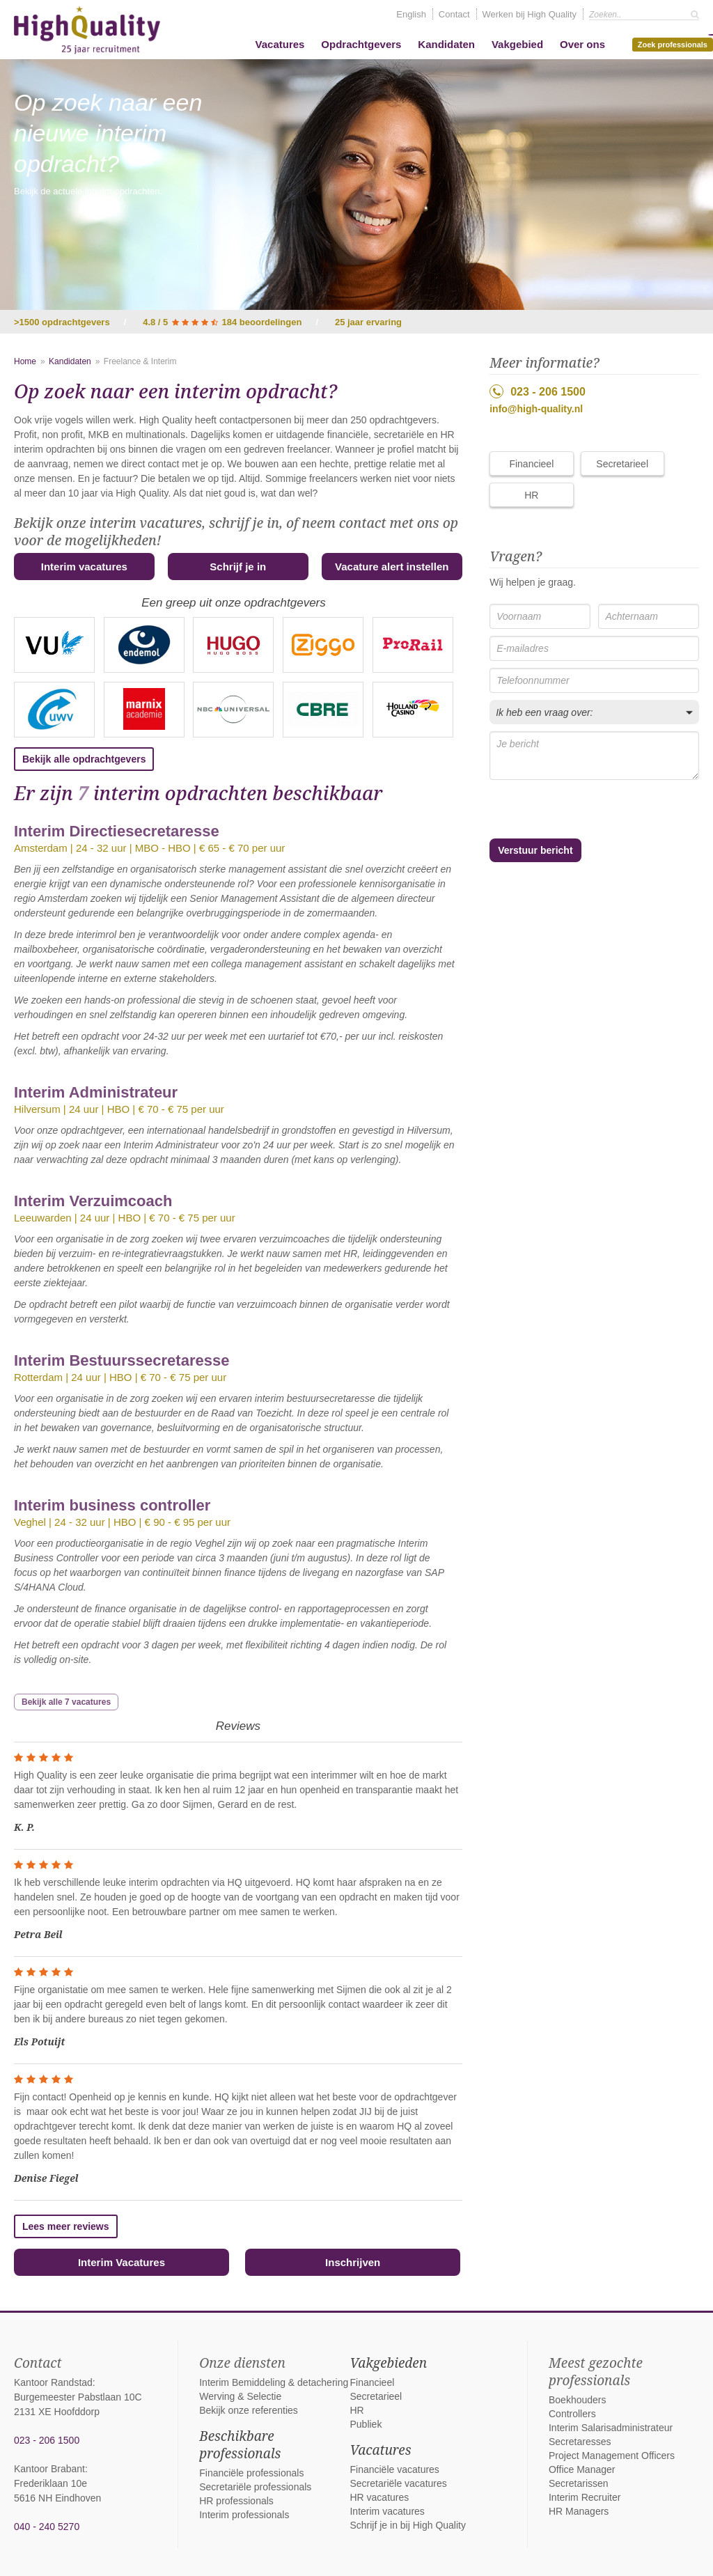 This screenshot has width=713, height=2576. I want to click on 4.8 / 5 184 beoordelingen, so click(222, 322).